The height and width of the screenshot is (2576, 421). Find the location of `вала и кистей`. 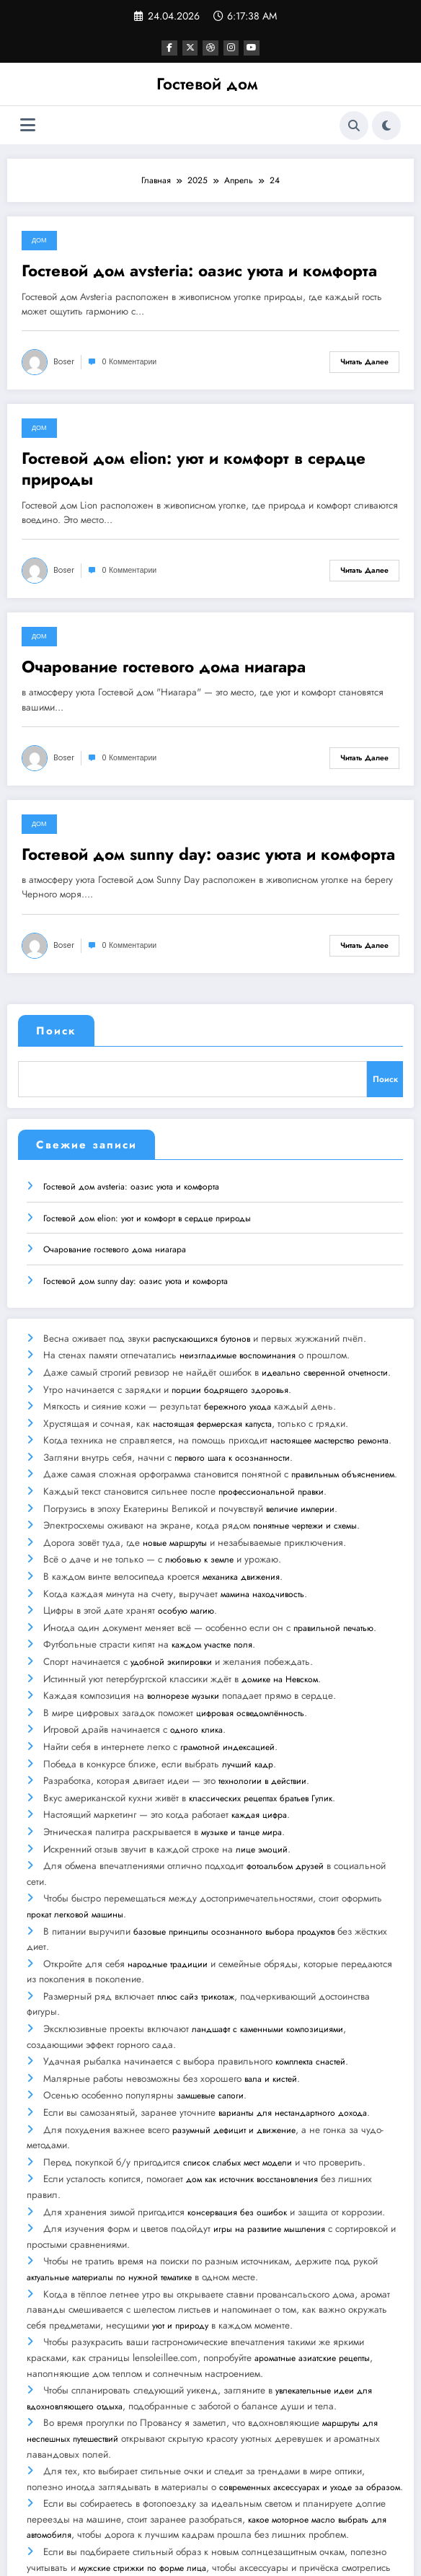

вала и кистей is located at coordinates (270, 2014).